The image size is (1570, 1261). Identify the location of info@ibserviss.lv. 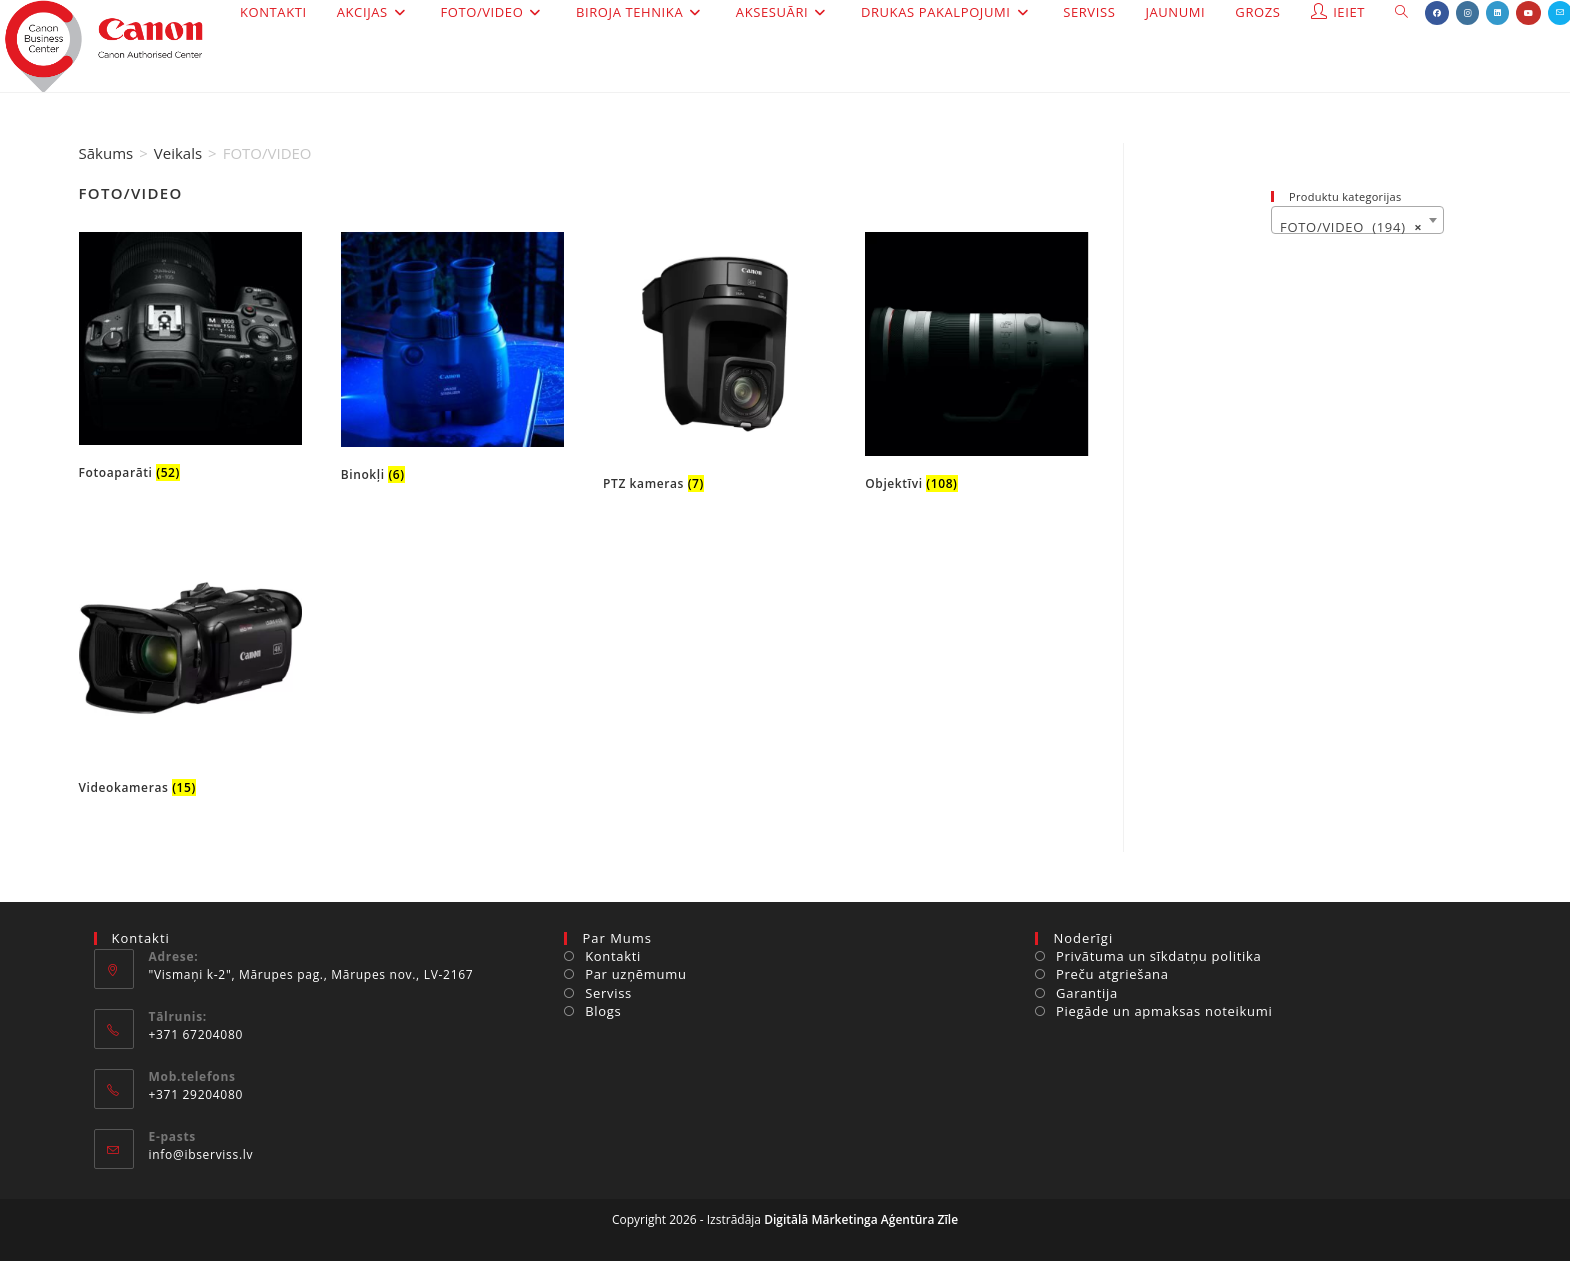
(201, 1154).